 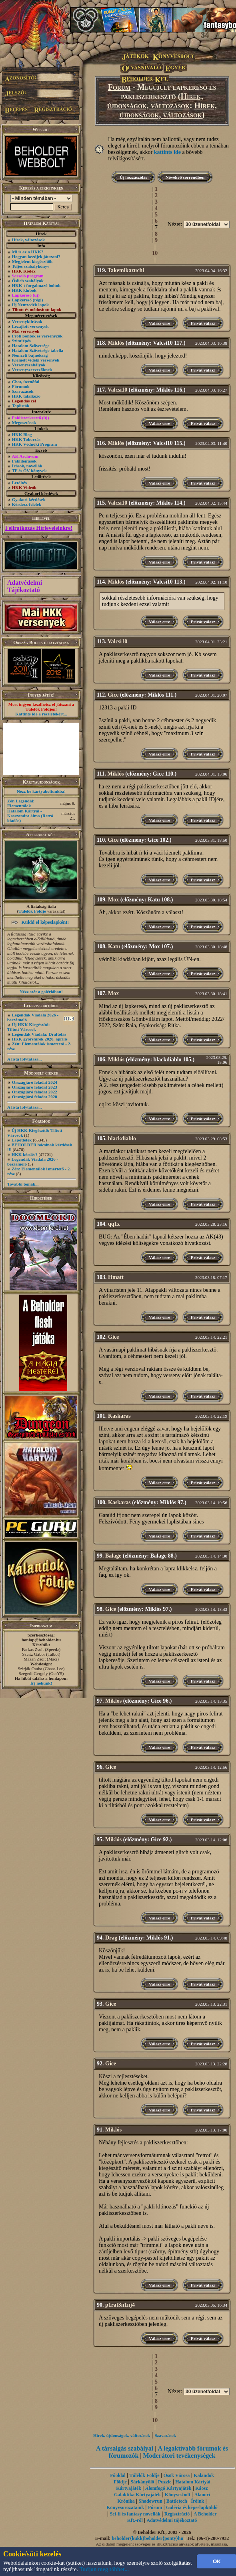 I want to click on Valcsi10, so click(x=117, y=390).